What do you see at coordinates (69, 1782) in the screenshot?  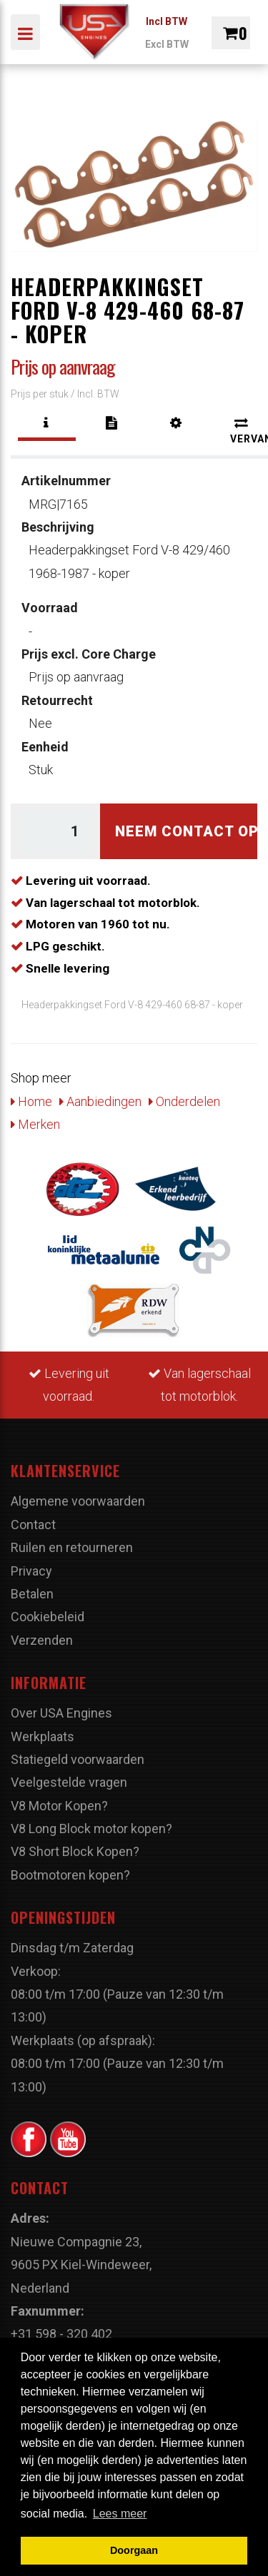 I see `Veelgestelde vragen` at bounding box center [69, 1782].